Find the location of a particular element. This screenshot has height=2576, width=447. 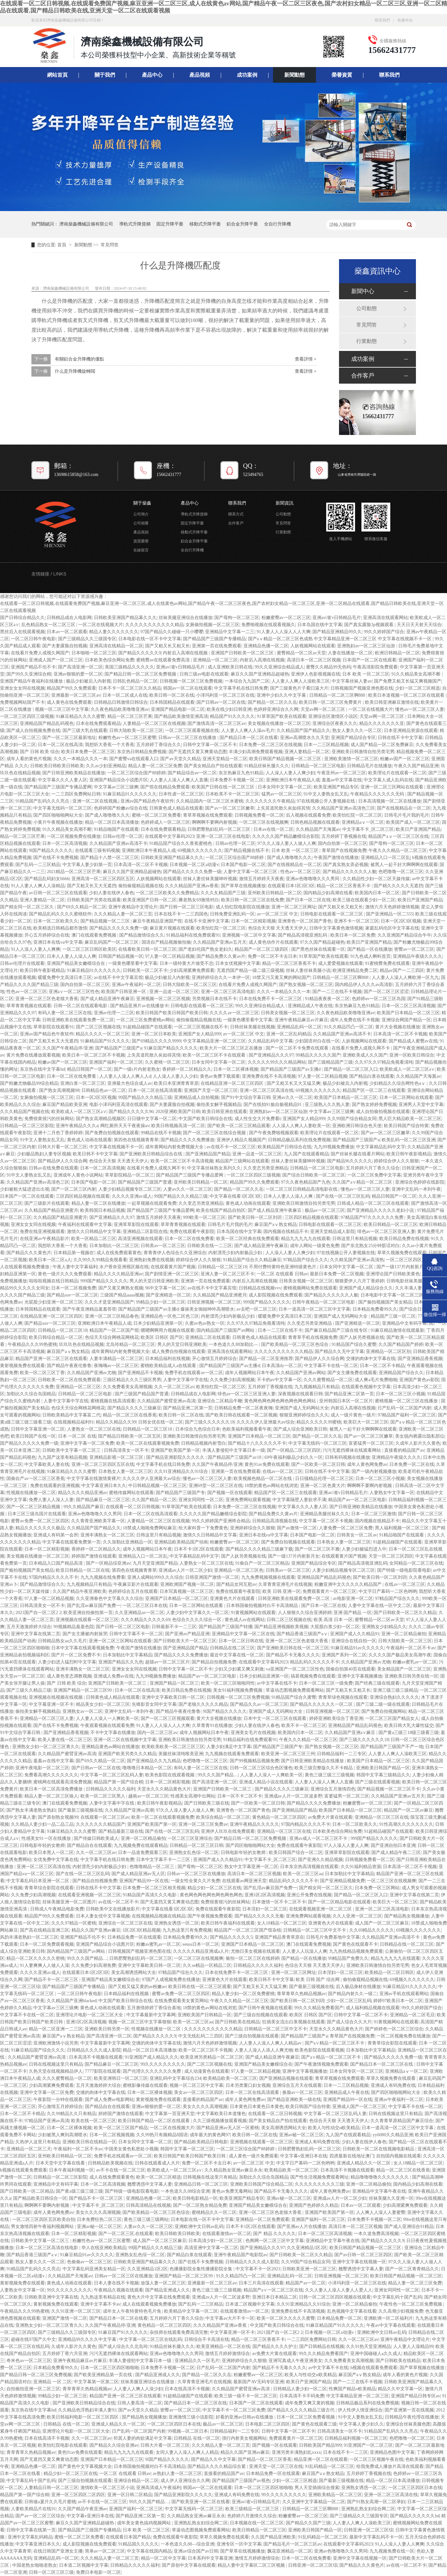

亚洲婷婷综合久久狠狠 is located at coordinates (252, 1528).